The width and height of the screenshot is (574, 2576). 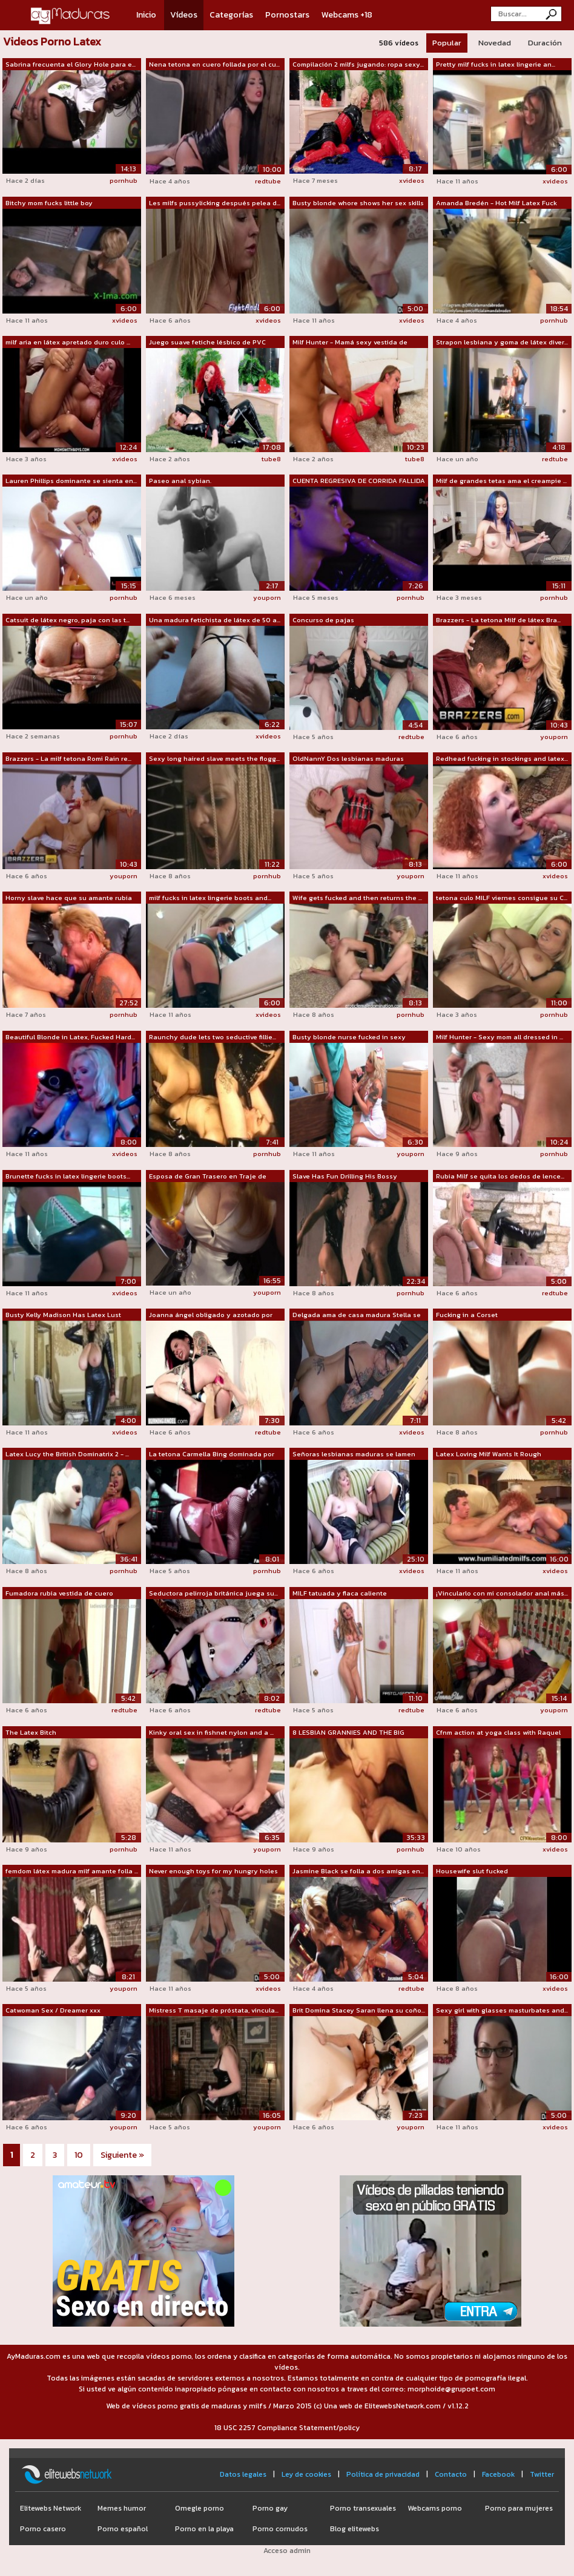 What do you see at coordinates (358, 2010) in the screenshot?
I see `Brit Domina Stacey Saran llena su coño...` at bounding box center [358, 2010].